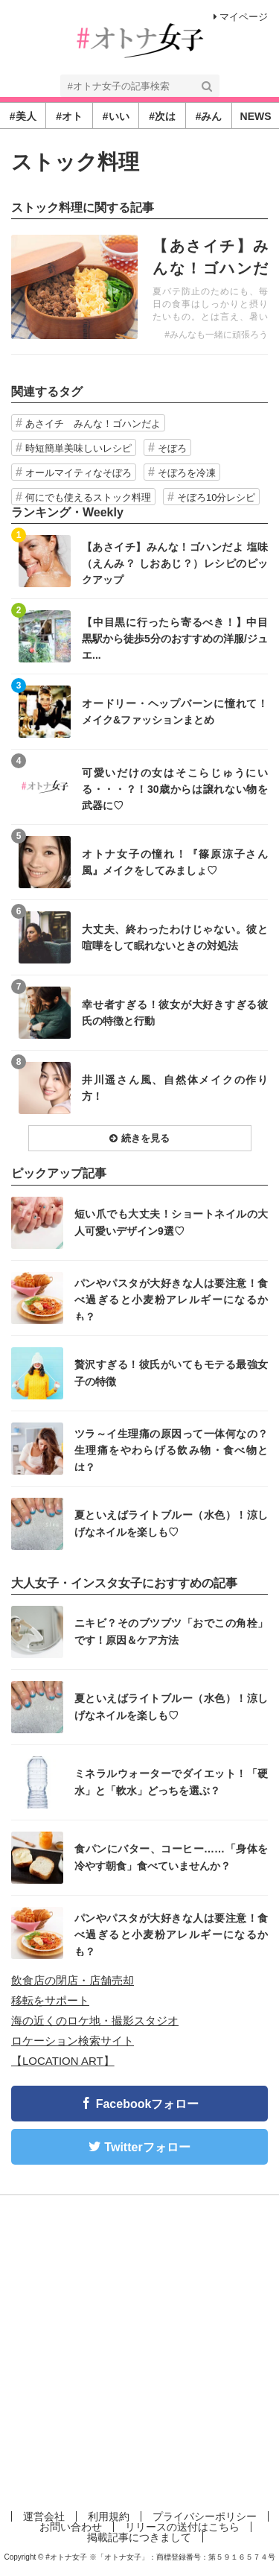  What do you see at coordinates (216, 334) in the screenshot?
I see `#みんなも一緒に頑張ろう` at bounding box center [216, 334].